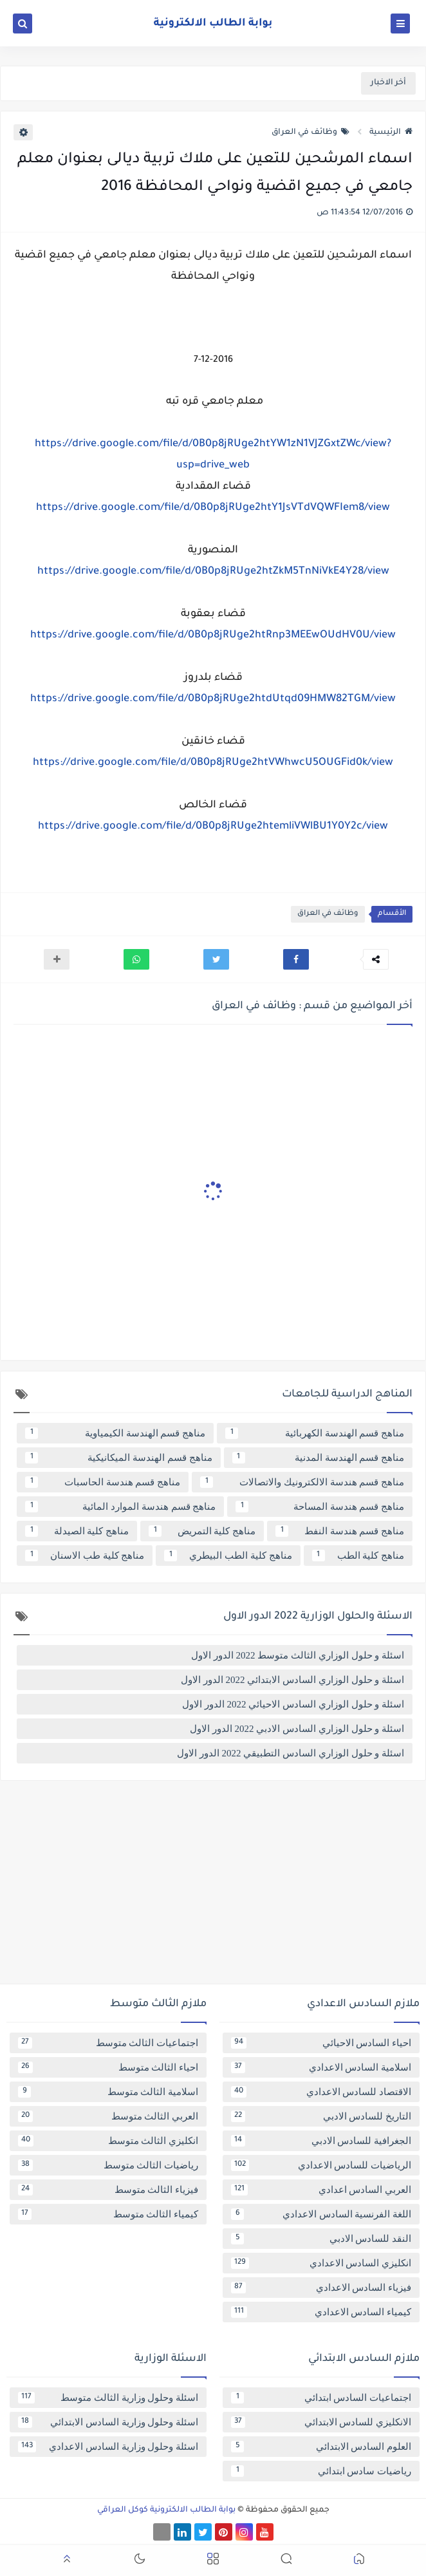 This screenshot has height=2576, width=426. Describe the element at coordinates (213, 635) in the screenshot. I see `https://drive.google.com/file/d/0B0p8jRUge2htRnp3MEEwOUdHV0U/view` at that location.